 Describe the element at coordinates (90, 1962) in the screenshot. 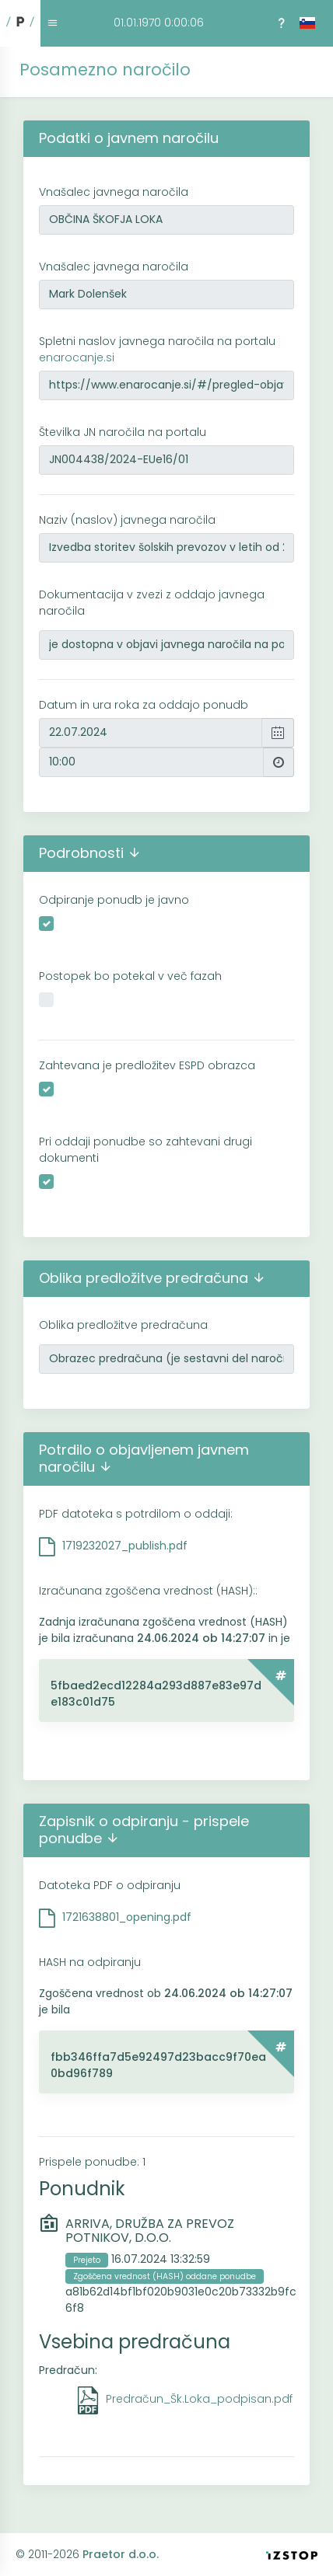

I see `HASH na odpiranju` at that location.